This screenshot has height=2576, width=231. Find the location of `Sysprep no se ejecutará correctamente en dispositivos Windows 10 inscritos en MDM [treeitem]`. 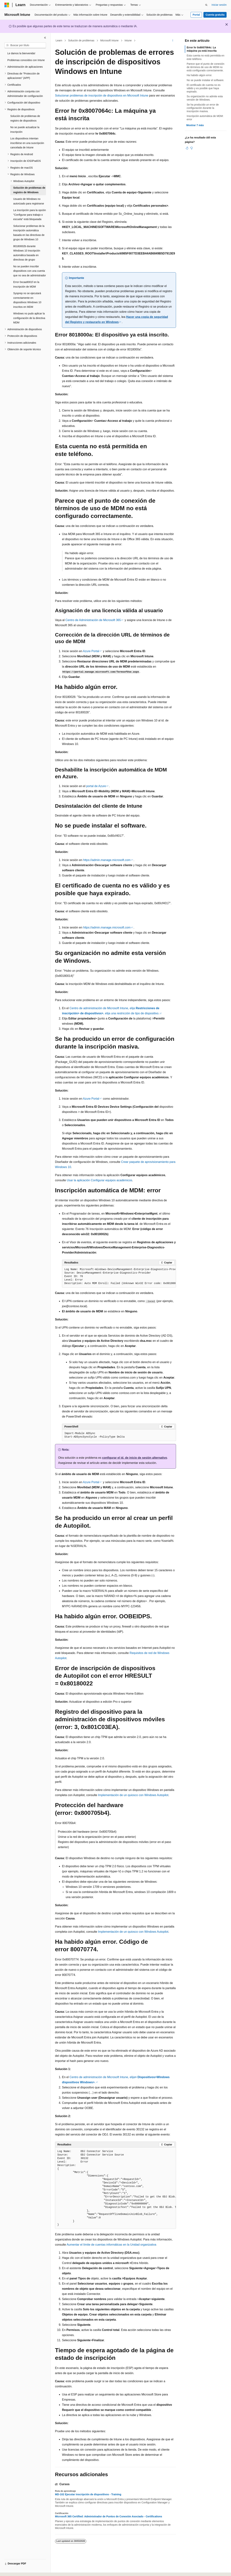

Sysprep no se ejecutará correctamente en dispositivos Windows 10 inscritos en MDM [treeitem] is located at coordinates (27, 300).